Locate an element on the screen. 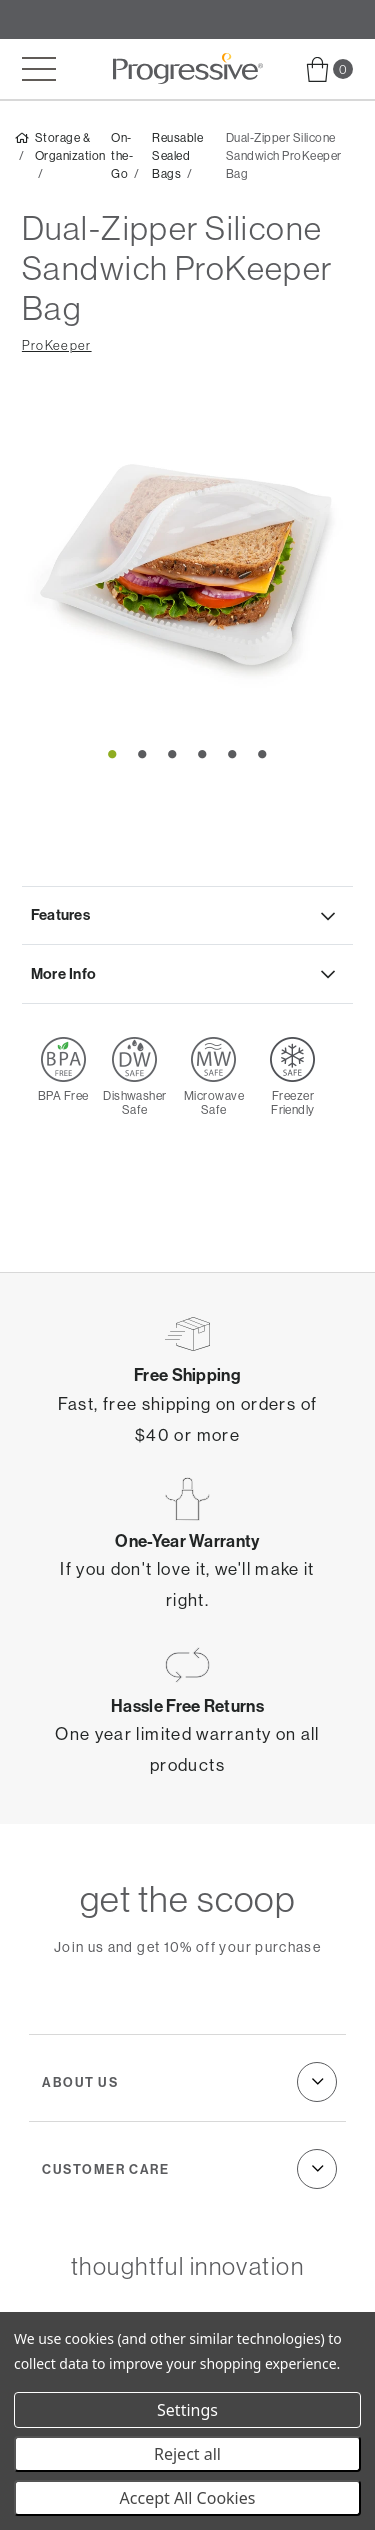 The image size is (375, 2530). 3 [tab] is located at coordinates (173, 753).